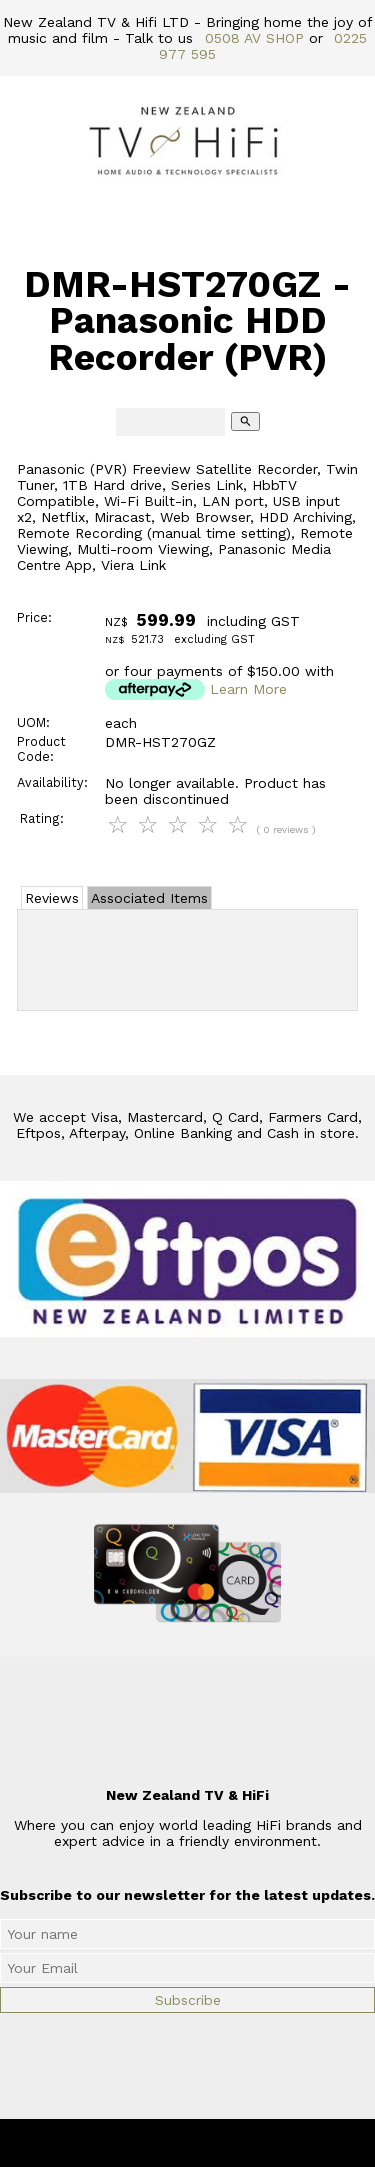 The image size is (375, 2167). What do you see at coordinates (248, 689) in the screenshot?
I see `Learn More` at bounding box center [248, 689].